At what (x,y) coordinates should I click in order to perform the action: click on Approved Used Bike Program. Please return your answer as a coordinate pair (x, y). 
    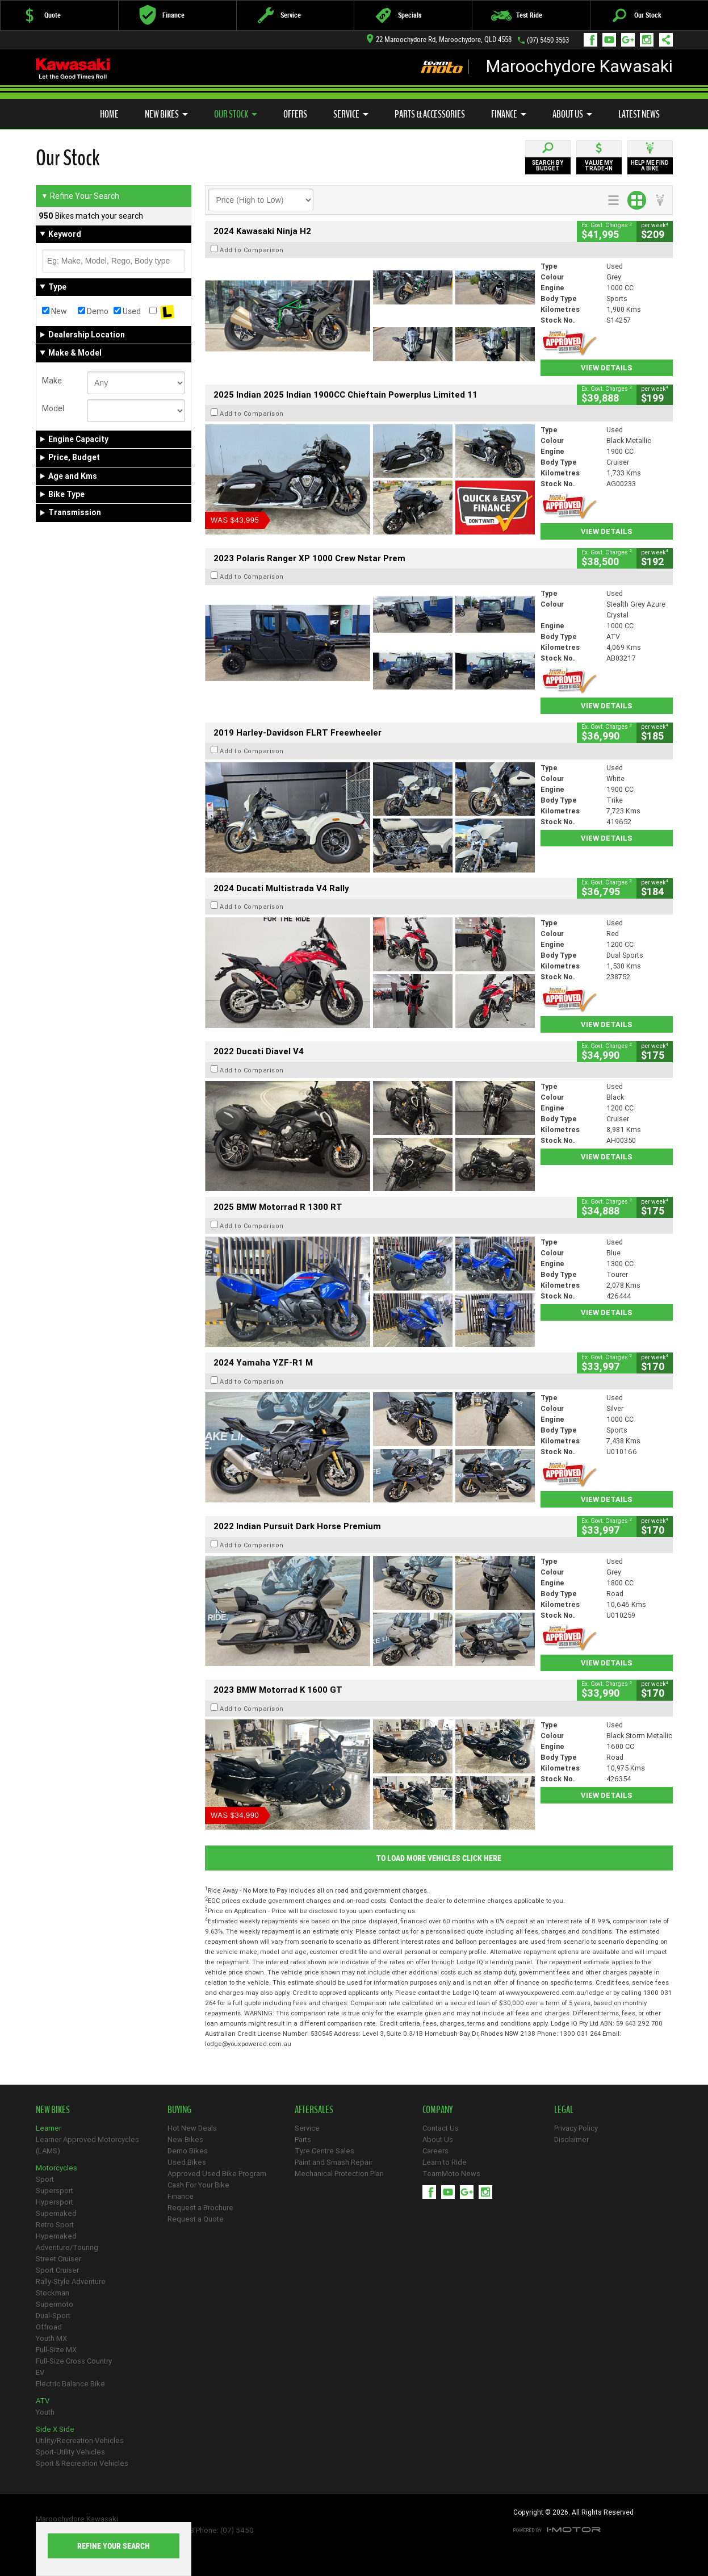
    Looking at the image, I should click on (216, 2173).